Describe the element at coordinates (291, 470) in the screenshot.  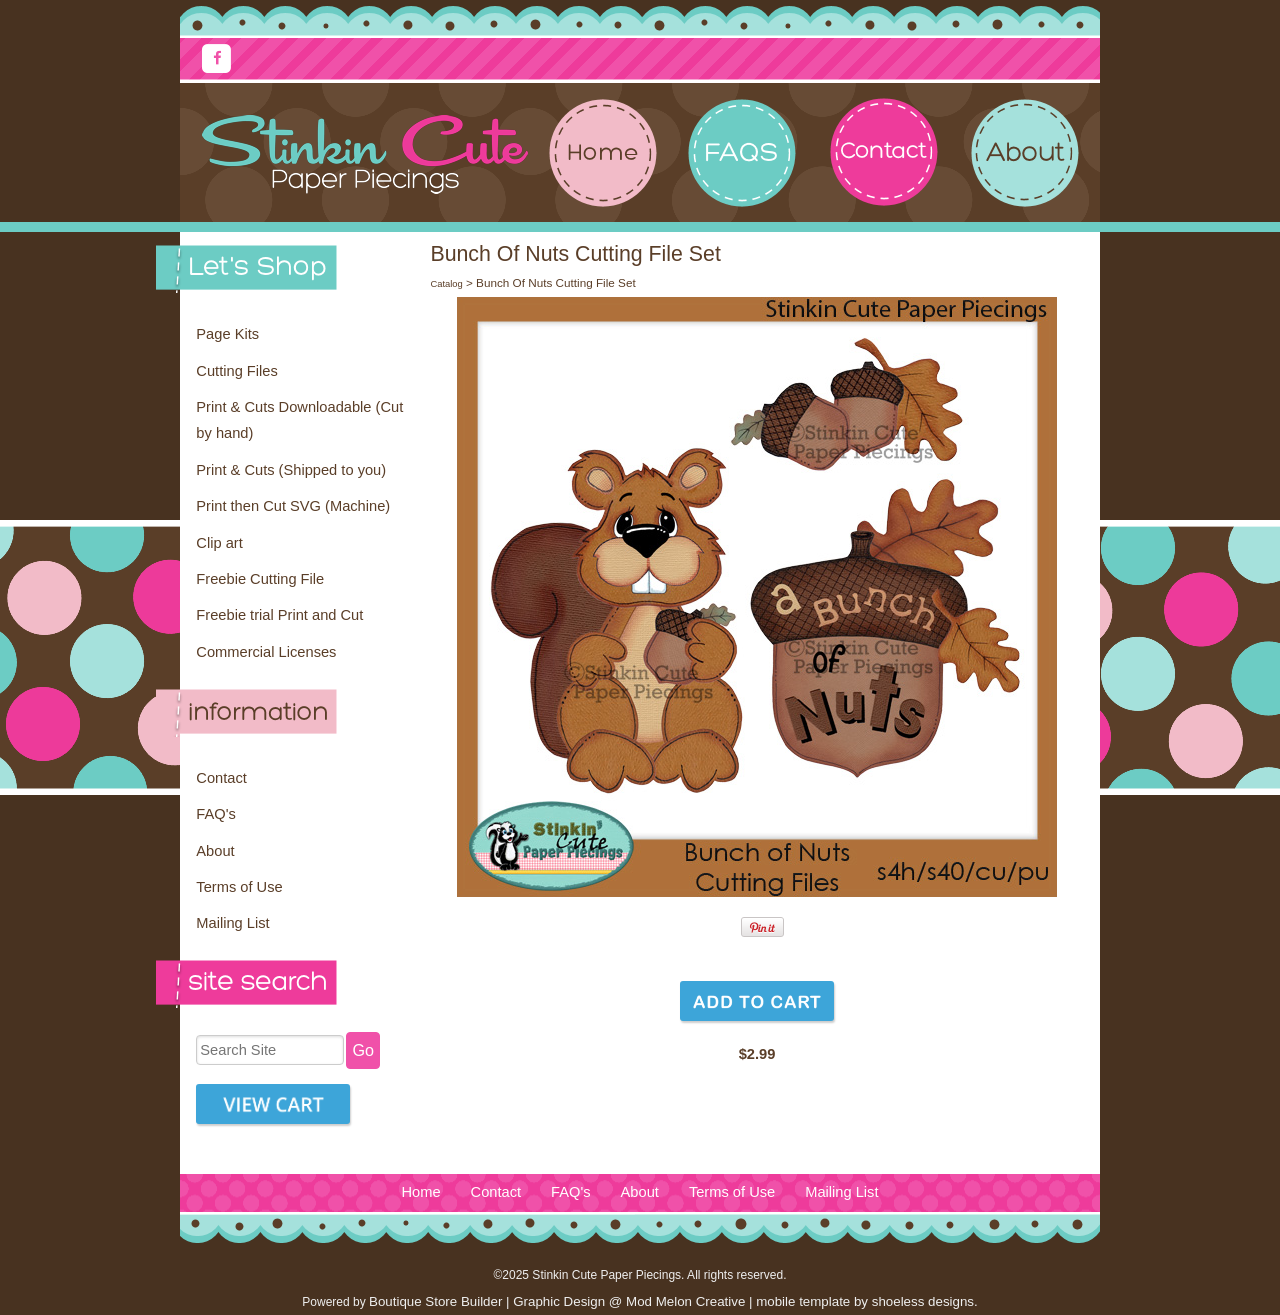
I see `Print & Cuts (Shipped to you)` at that location.